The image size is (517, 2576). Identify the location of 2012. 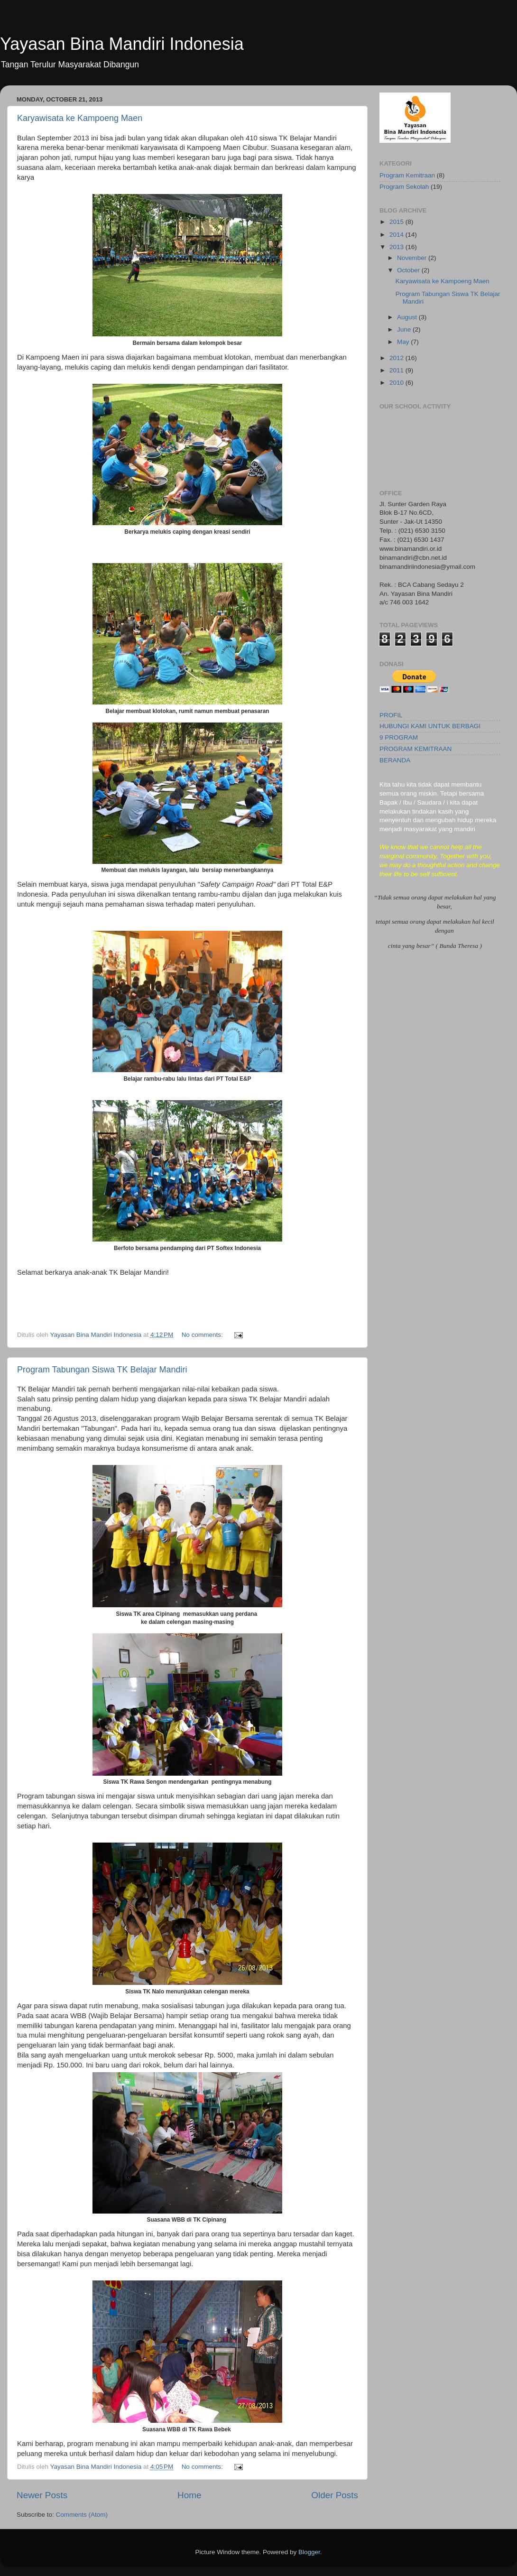
(397, 357).